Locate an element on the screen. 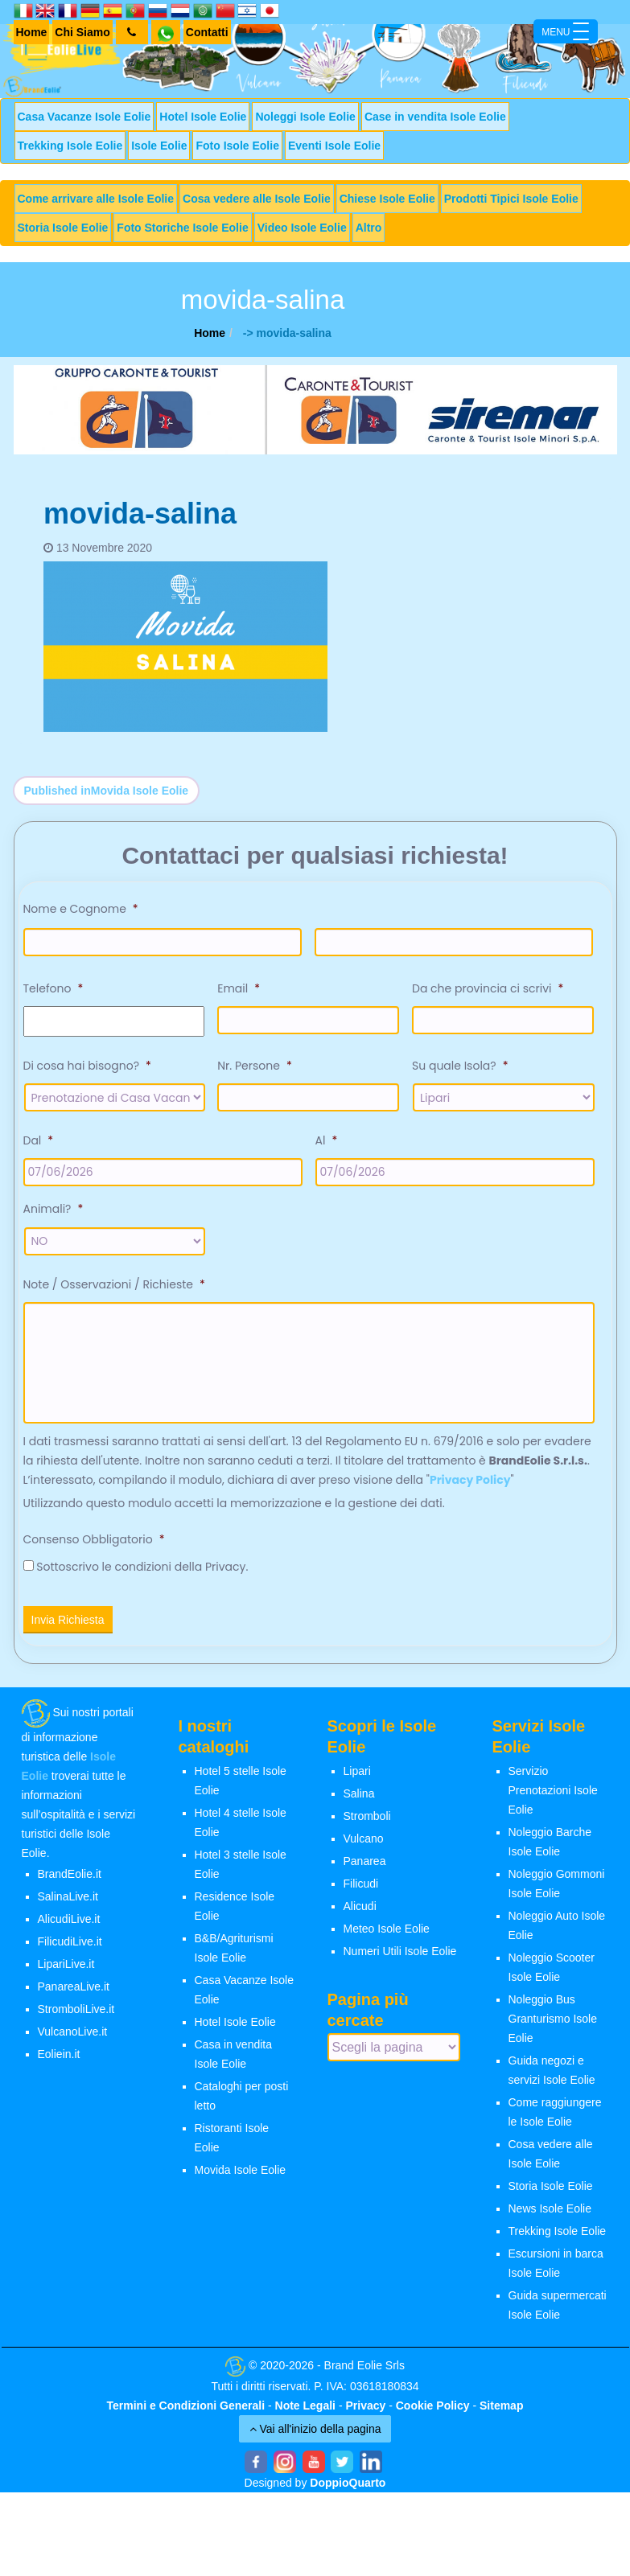  [banner-siremar] is located at coordinates (315, 408).